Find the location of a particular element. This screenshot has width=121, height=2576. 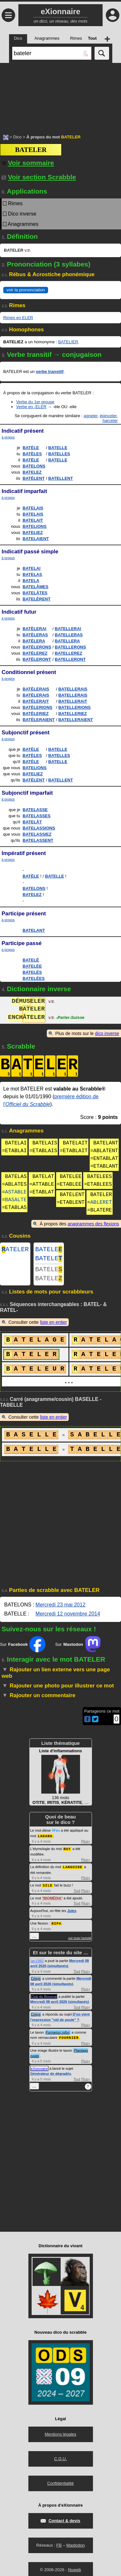

voir toute l'activité is located at coordinates (79, 1941).